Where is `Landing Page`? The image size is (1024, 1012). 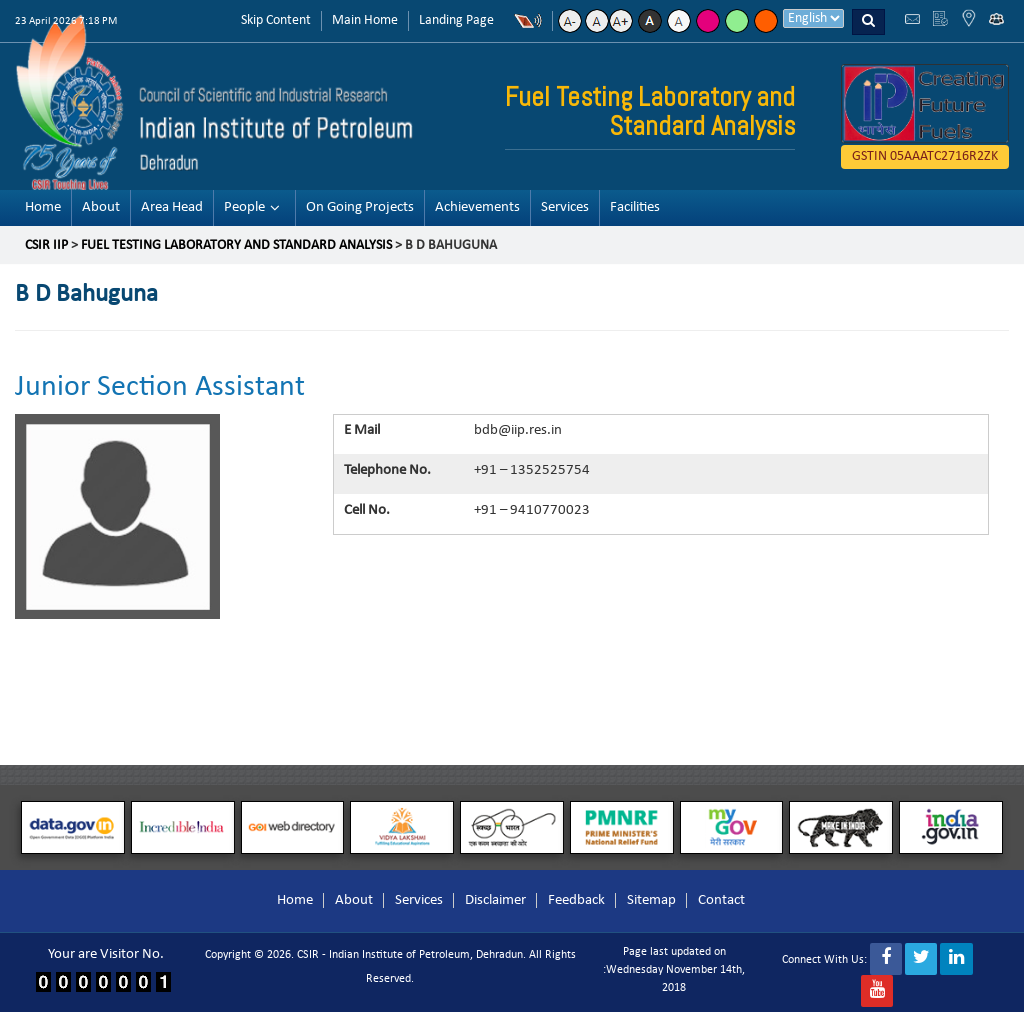 Landing Page is located at coordinates (456, 20).